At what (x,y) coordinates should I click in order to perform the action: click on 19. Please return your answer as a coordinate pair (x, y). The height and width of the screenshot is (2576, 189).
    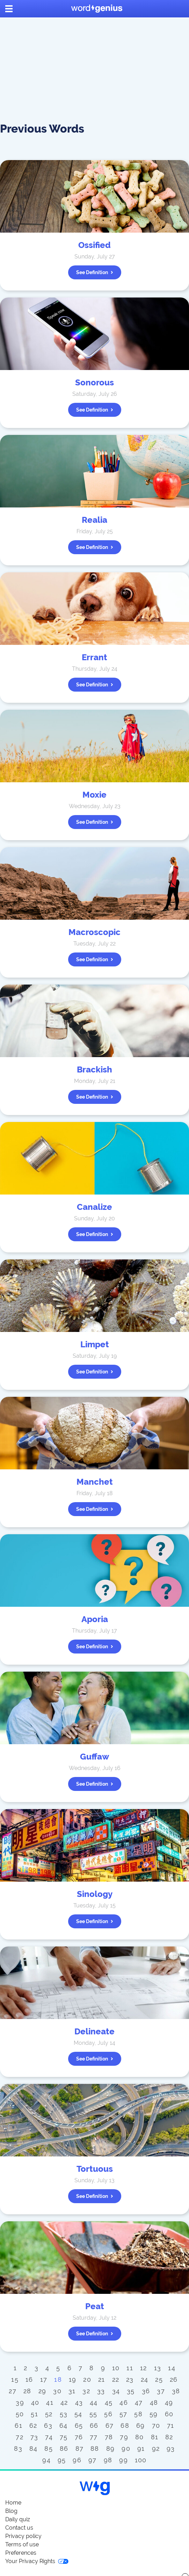
    Looking at the image, I should click on (73, 2379).